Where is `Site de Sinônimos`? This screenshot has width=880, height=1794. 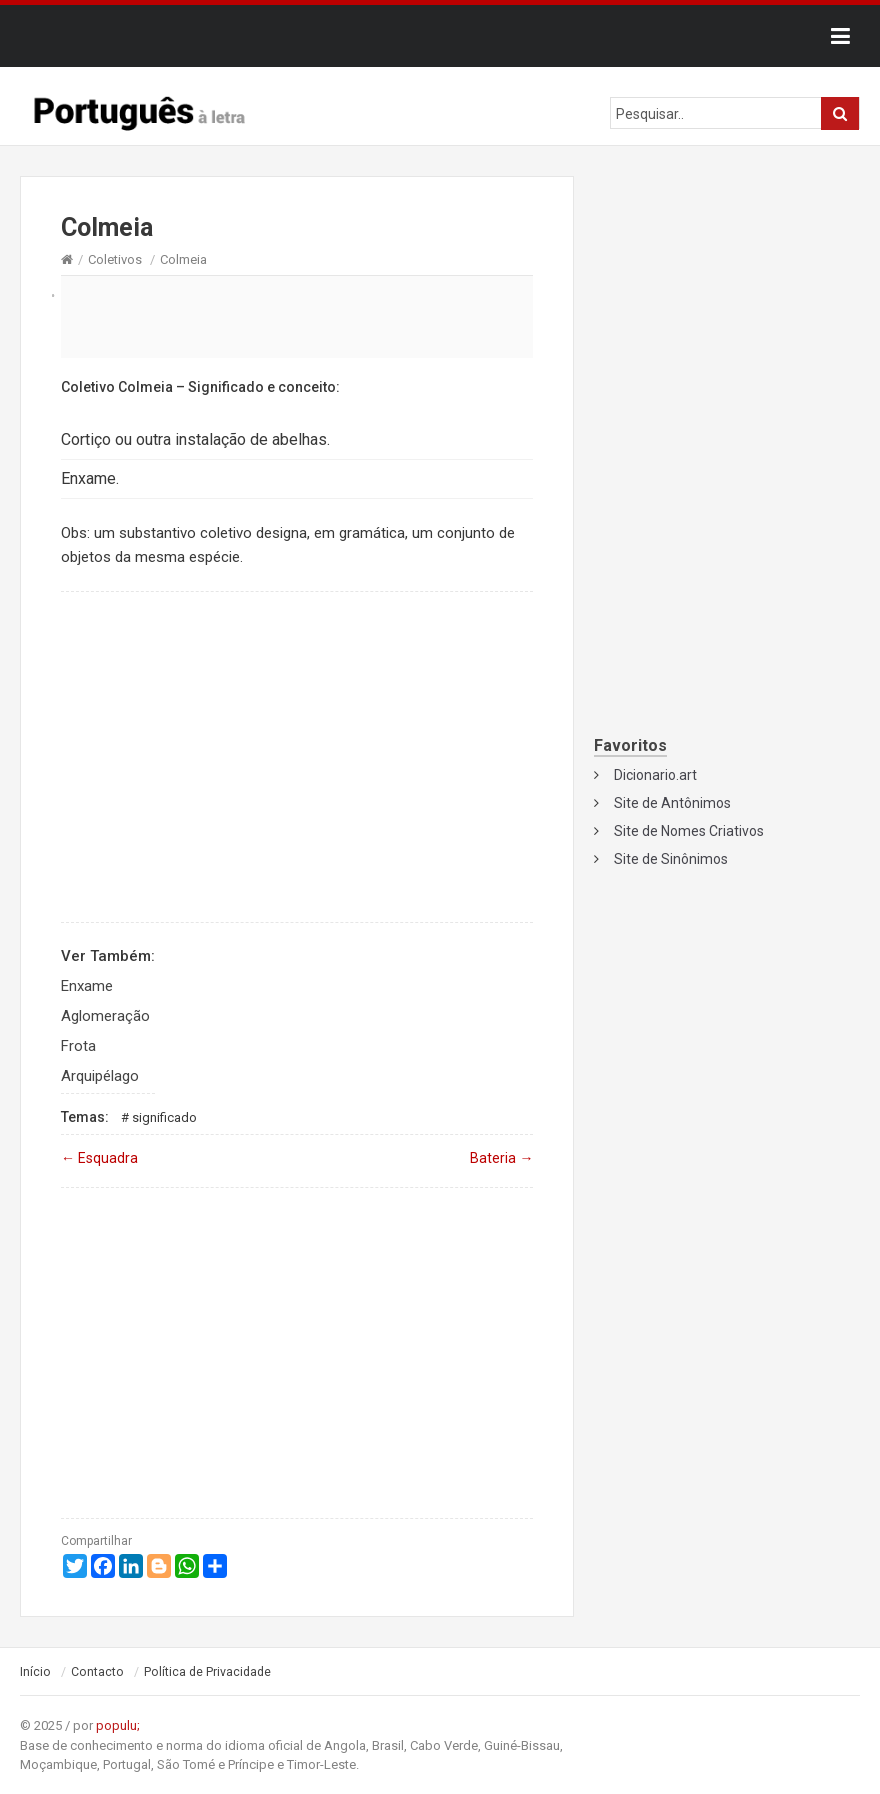 Site de Sinônimos is located at coordinates (671, 859).